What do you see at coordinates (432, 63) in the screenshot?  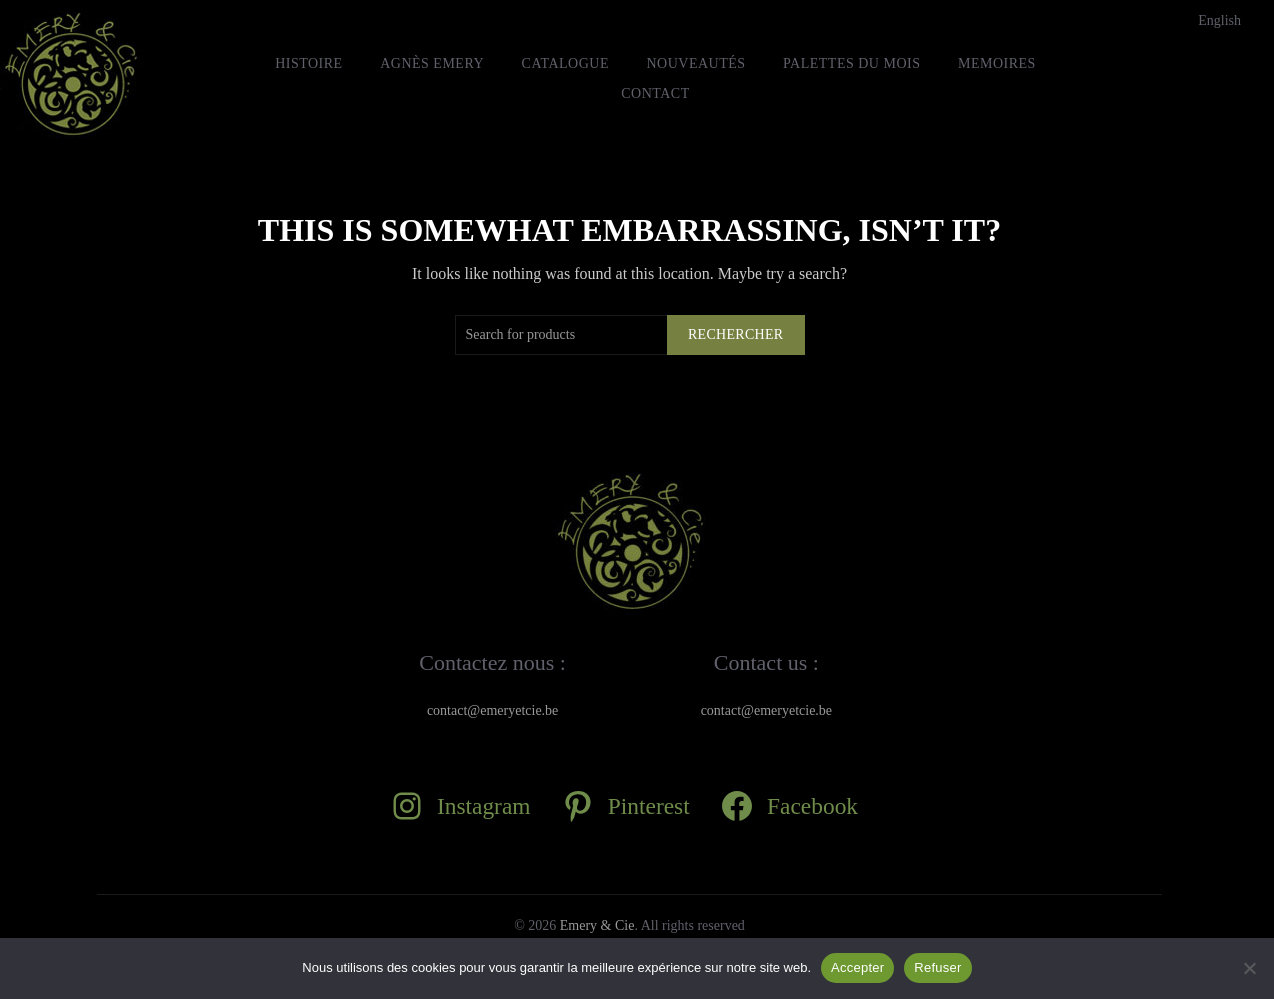 I see `Agnès Emery` at bounding box center [432, 63].